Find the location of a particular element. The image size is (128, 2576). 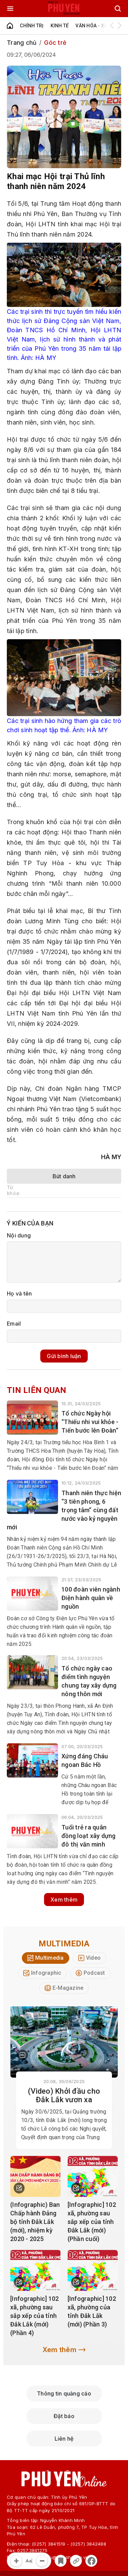

Chính trị is located at coordinates (31, 25).